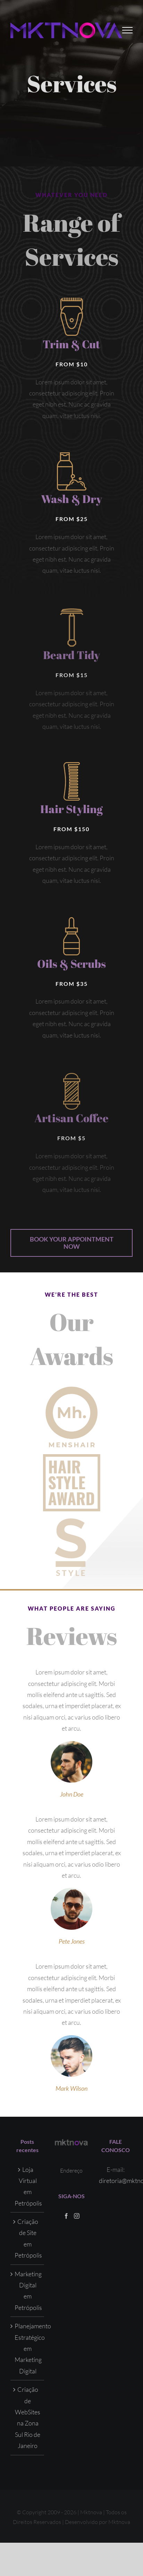  Describe the element at coordinates (27, 2417) in the screenshot. I see `Criação de WebSites na Zona Sul Rio de Janeiro` at that location.